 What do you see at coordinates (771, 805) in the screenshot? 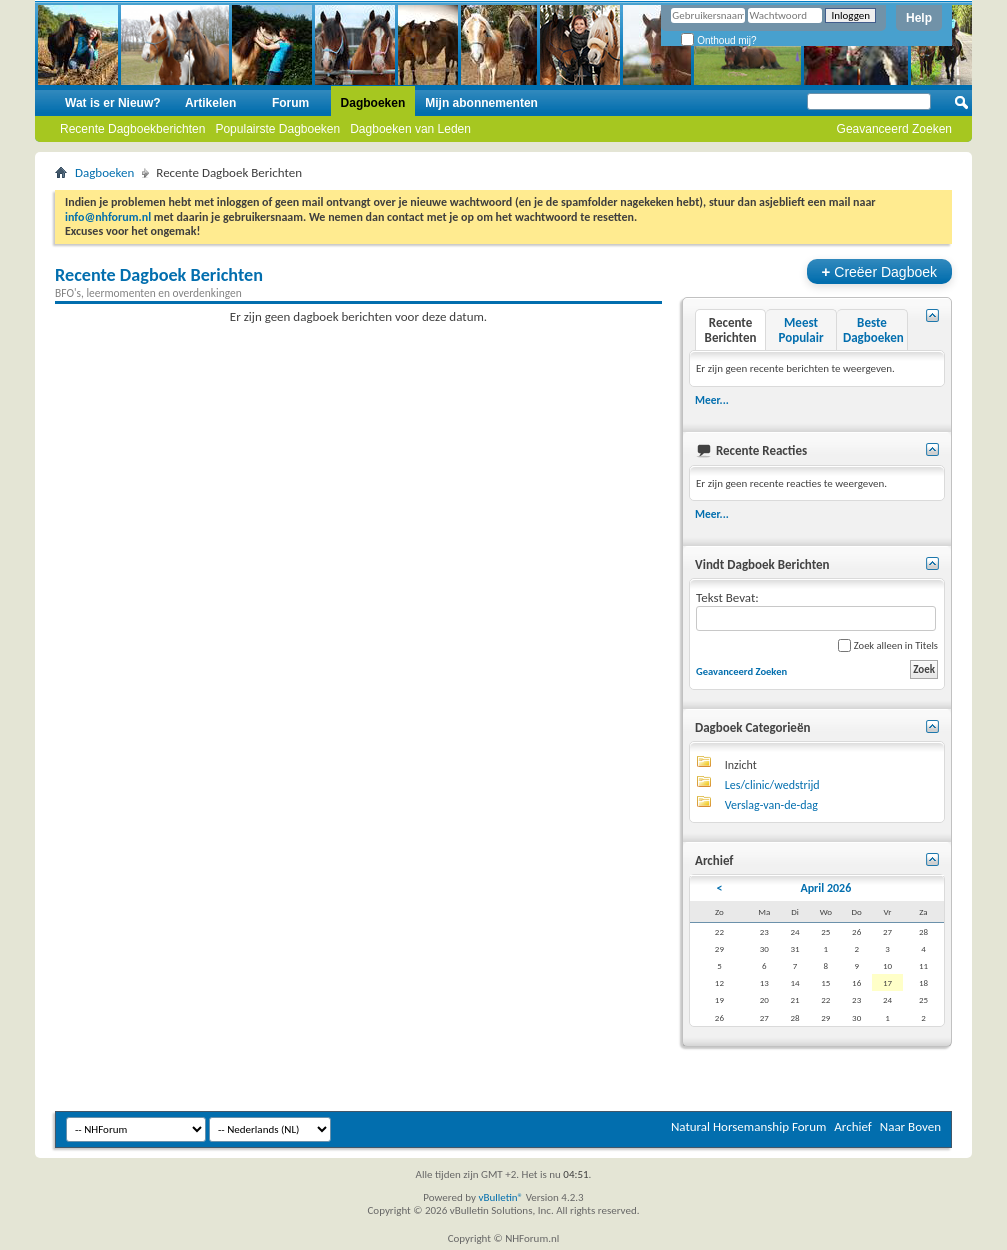
I see `Verslag-van-de-dag` at bounding box center [771, 805].